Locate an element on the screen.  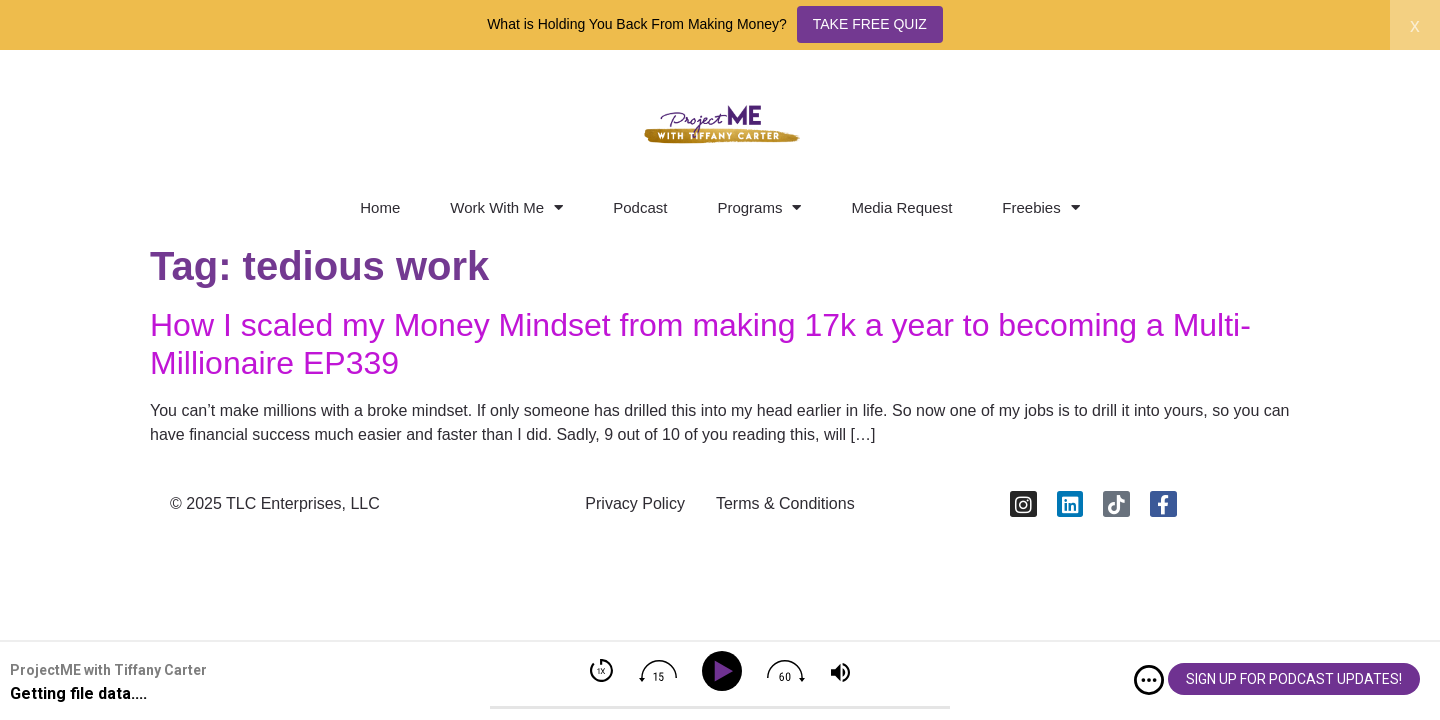
Podcast is located at coordinates (640, 207).